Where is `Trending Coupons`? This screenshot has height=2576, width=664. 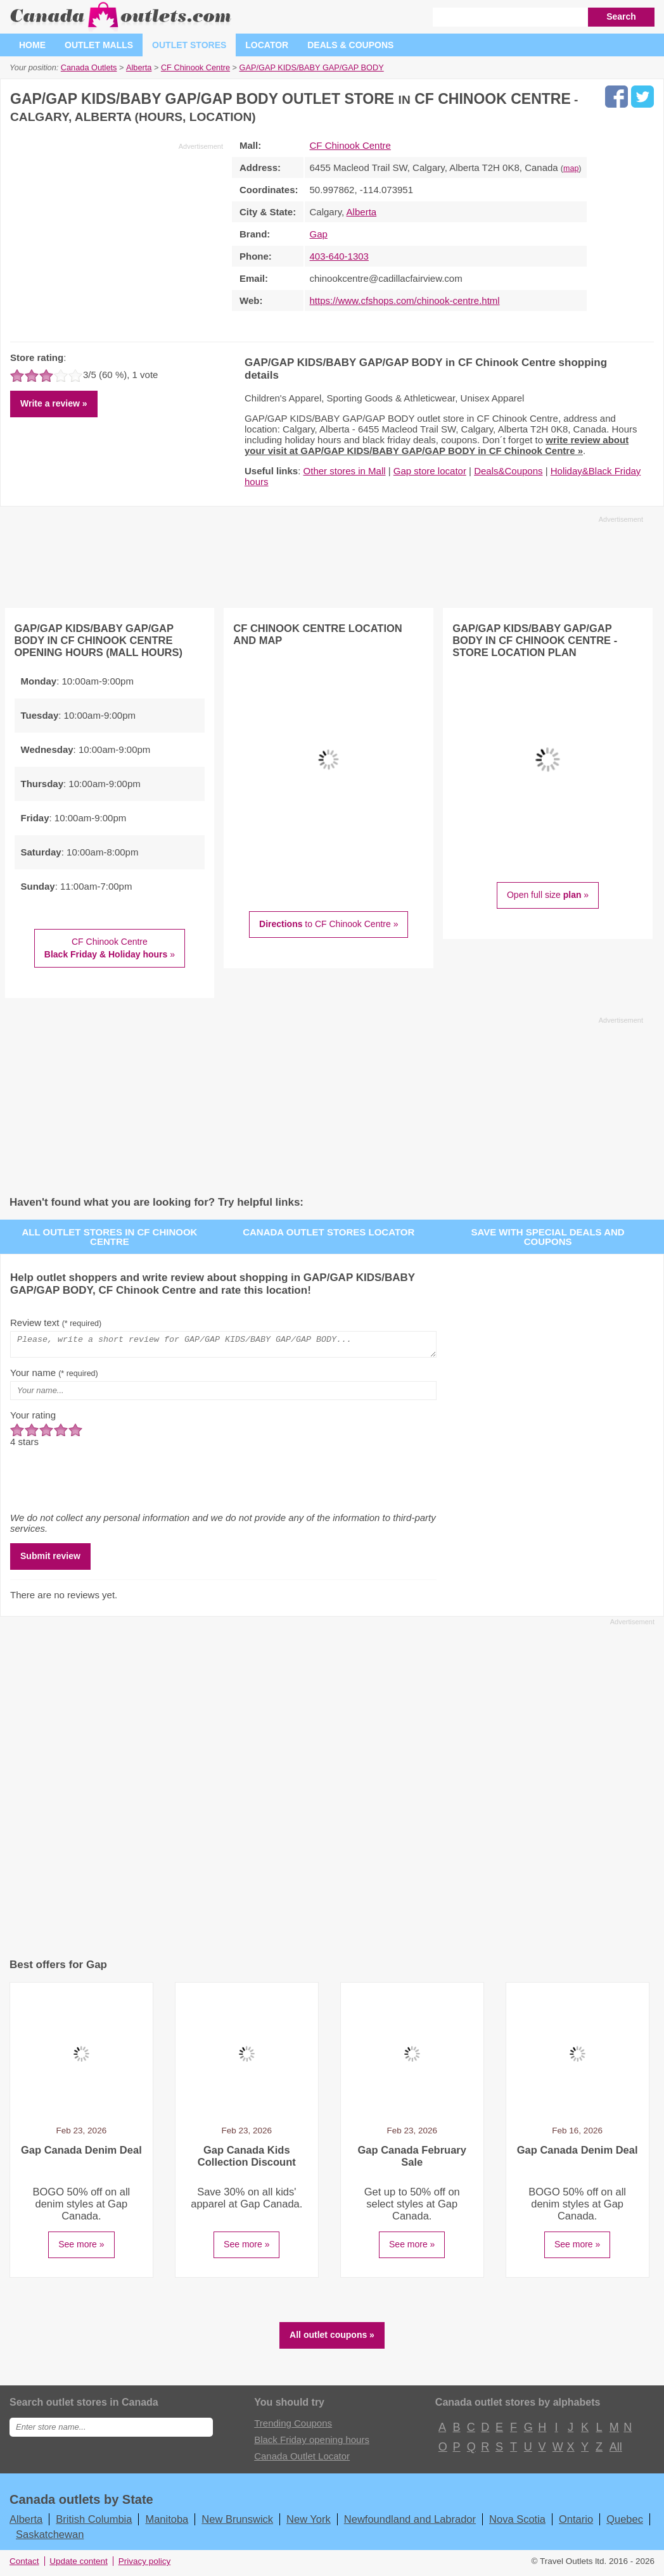
Trending Coupons is located at coordinates (293, 2426).